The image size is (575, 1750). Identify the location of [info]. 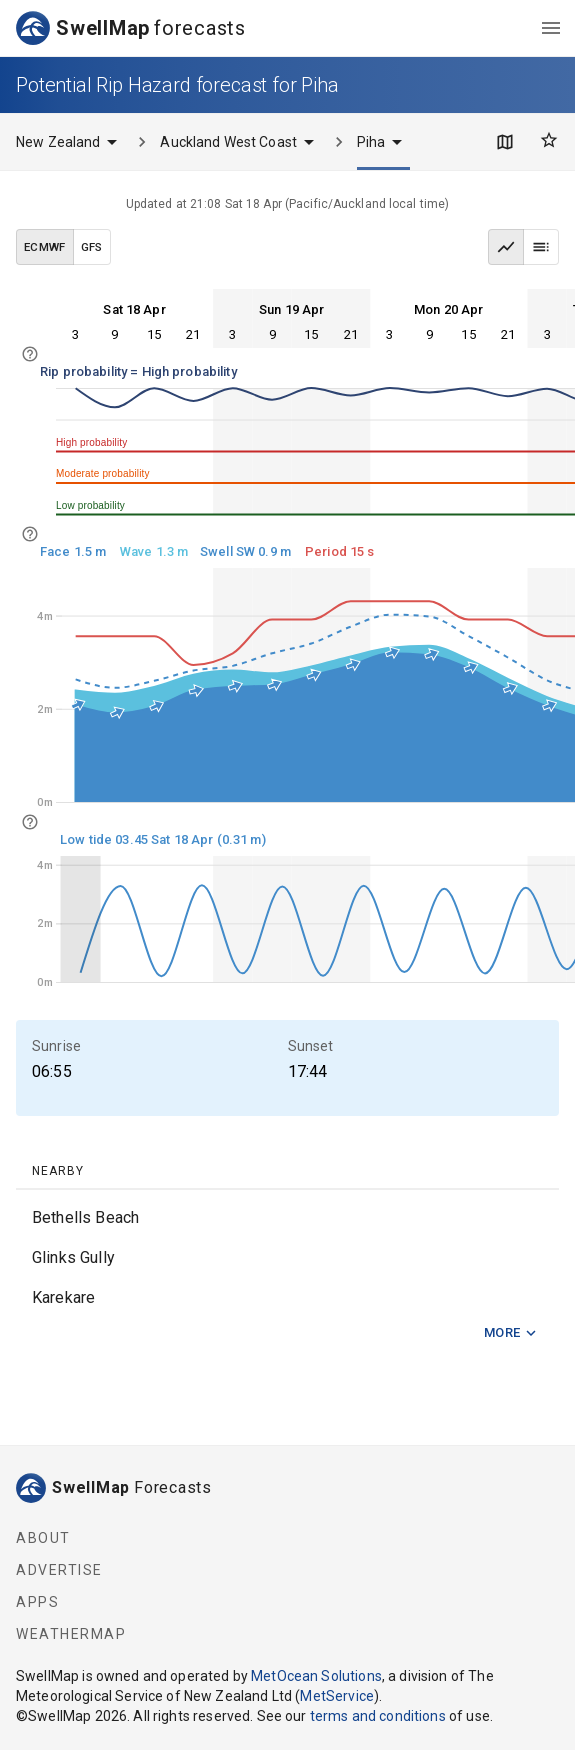
(30, 354).